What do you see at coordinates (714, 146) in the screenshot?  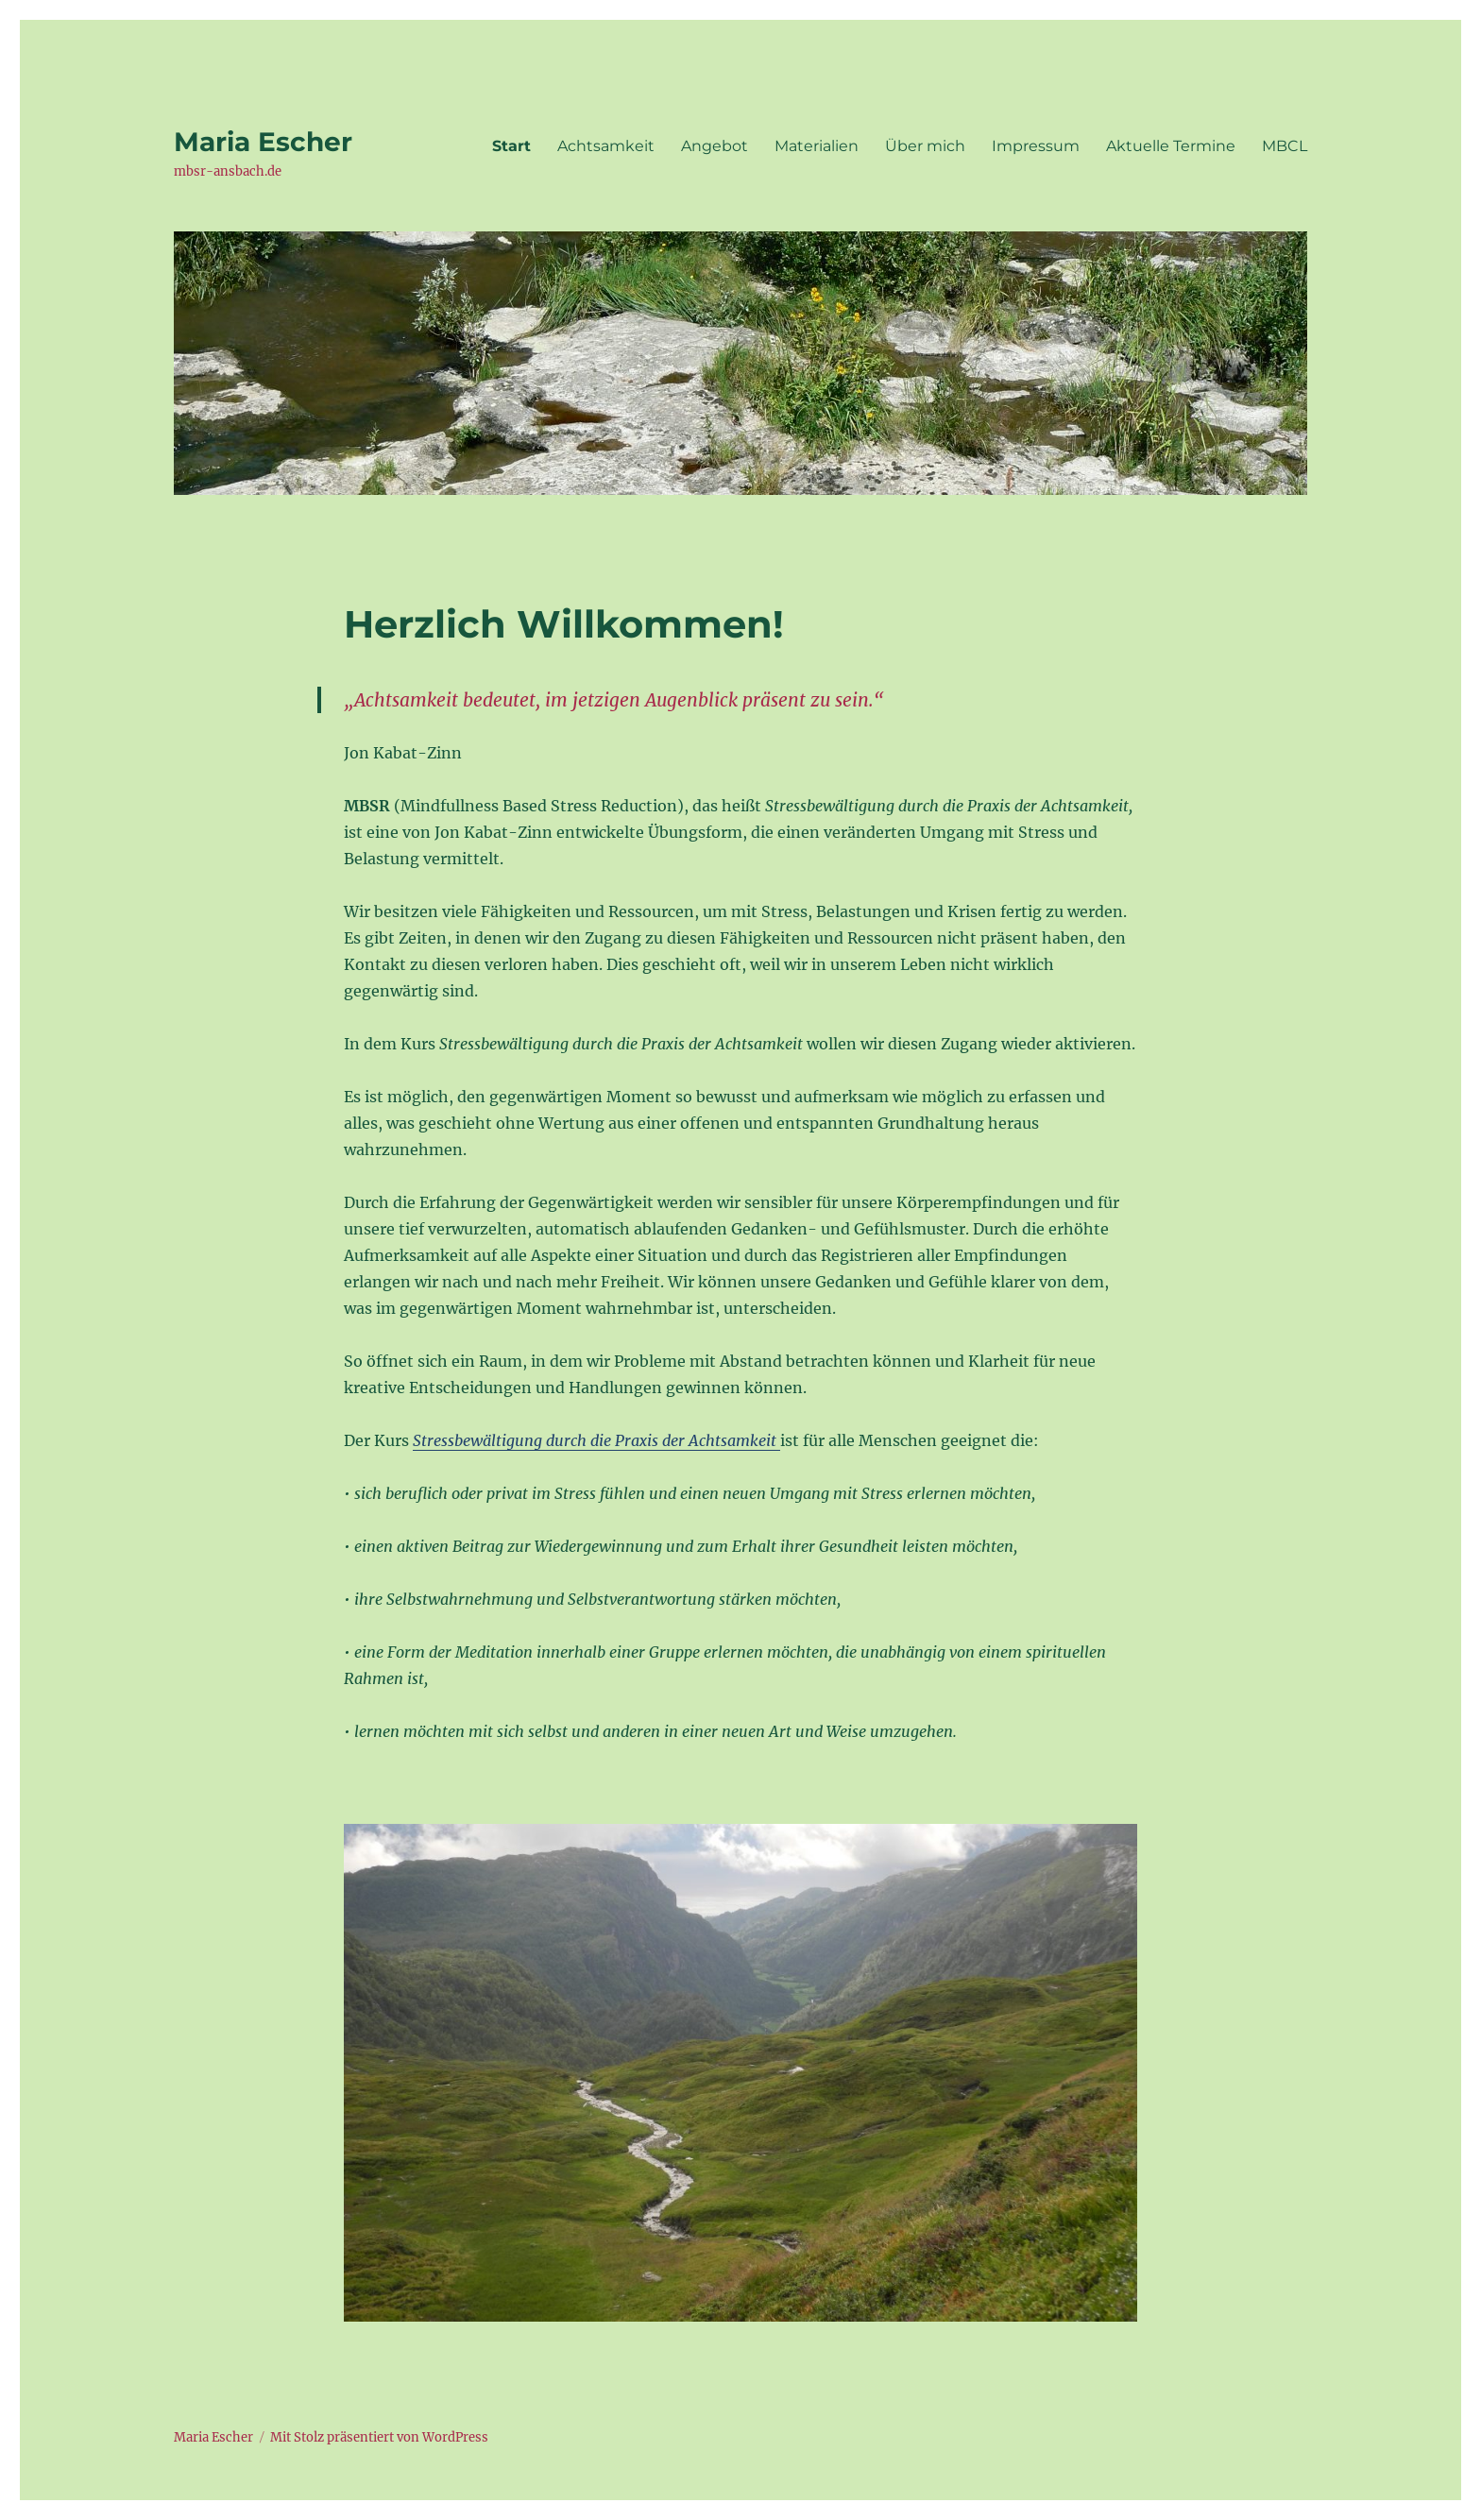 I see `Angebot` at bounding box center [714, 146].